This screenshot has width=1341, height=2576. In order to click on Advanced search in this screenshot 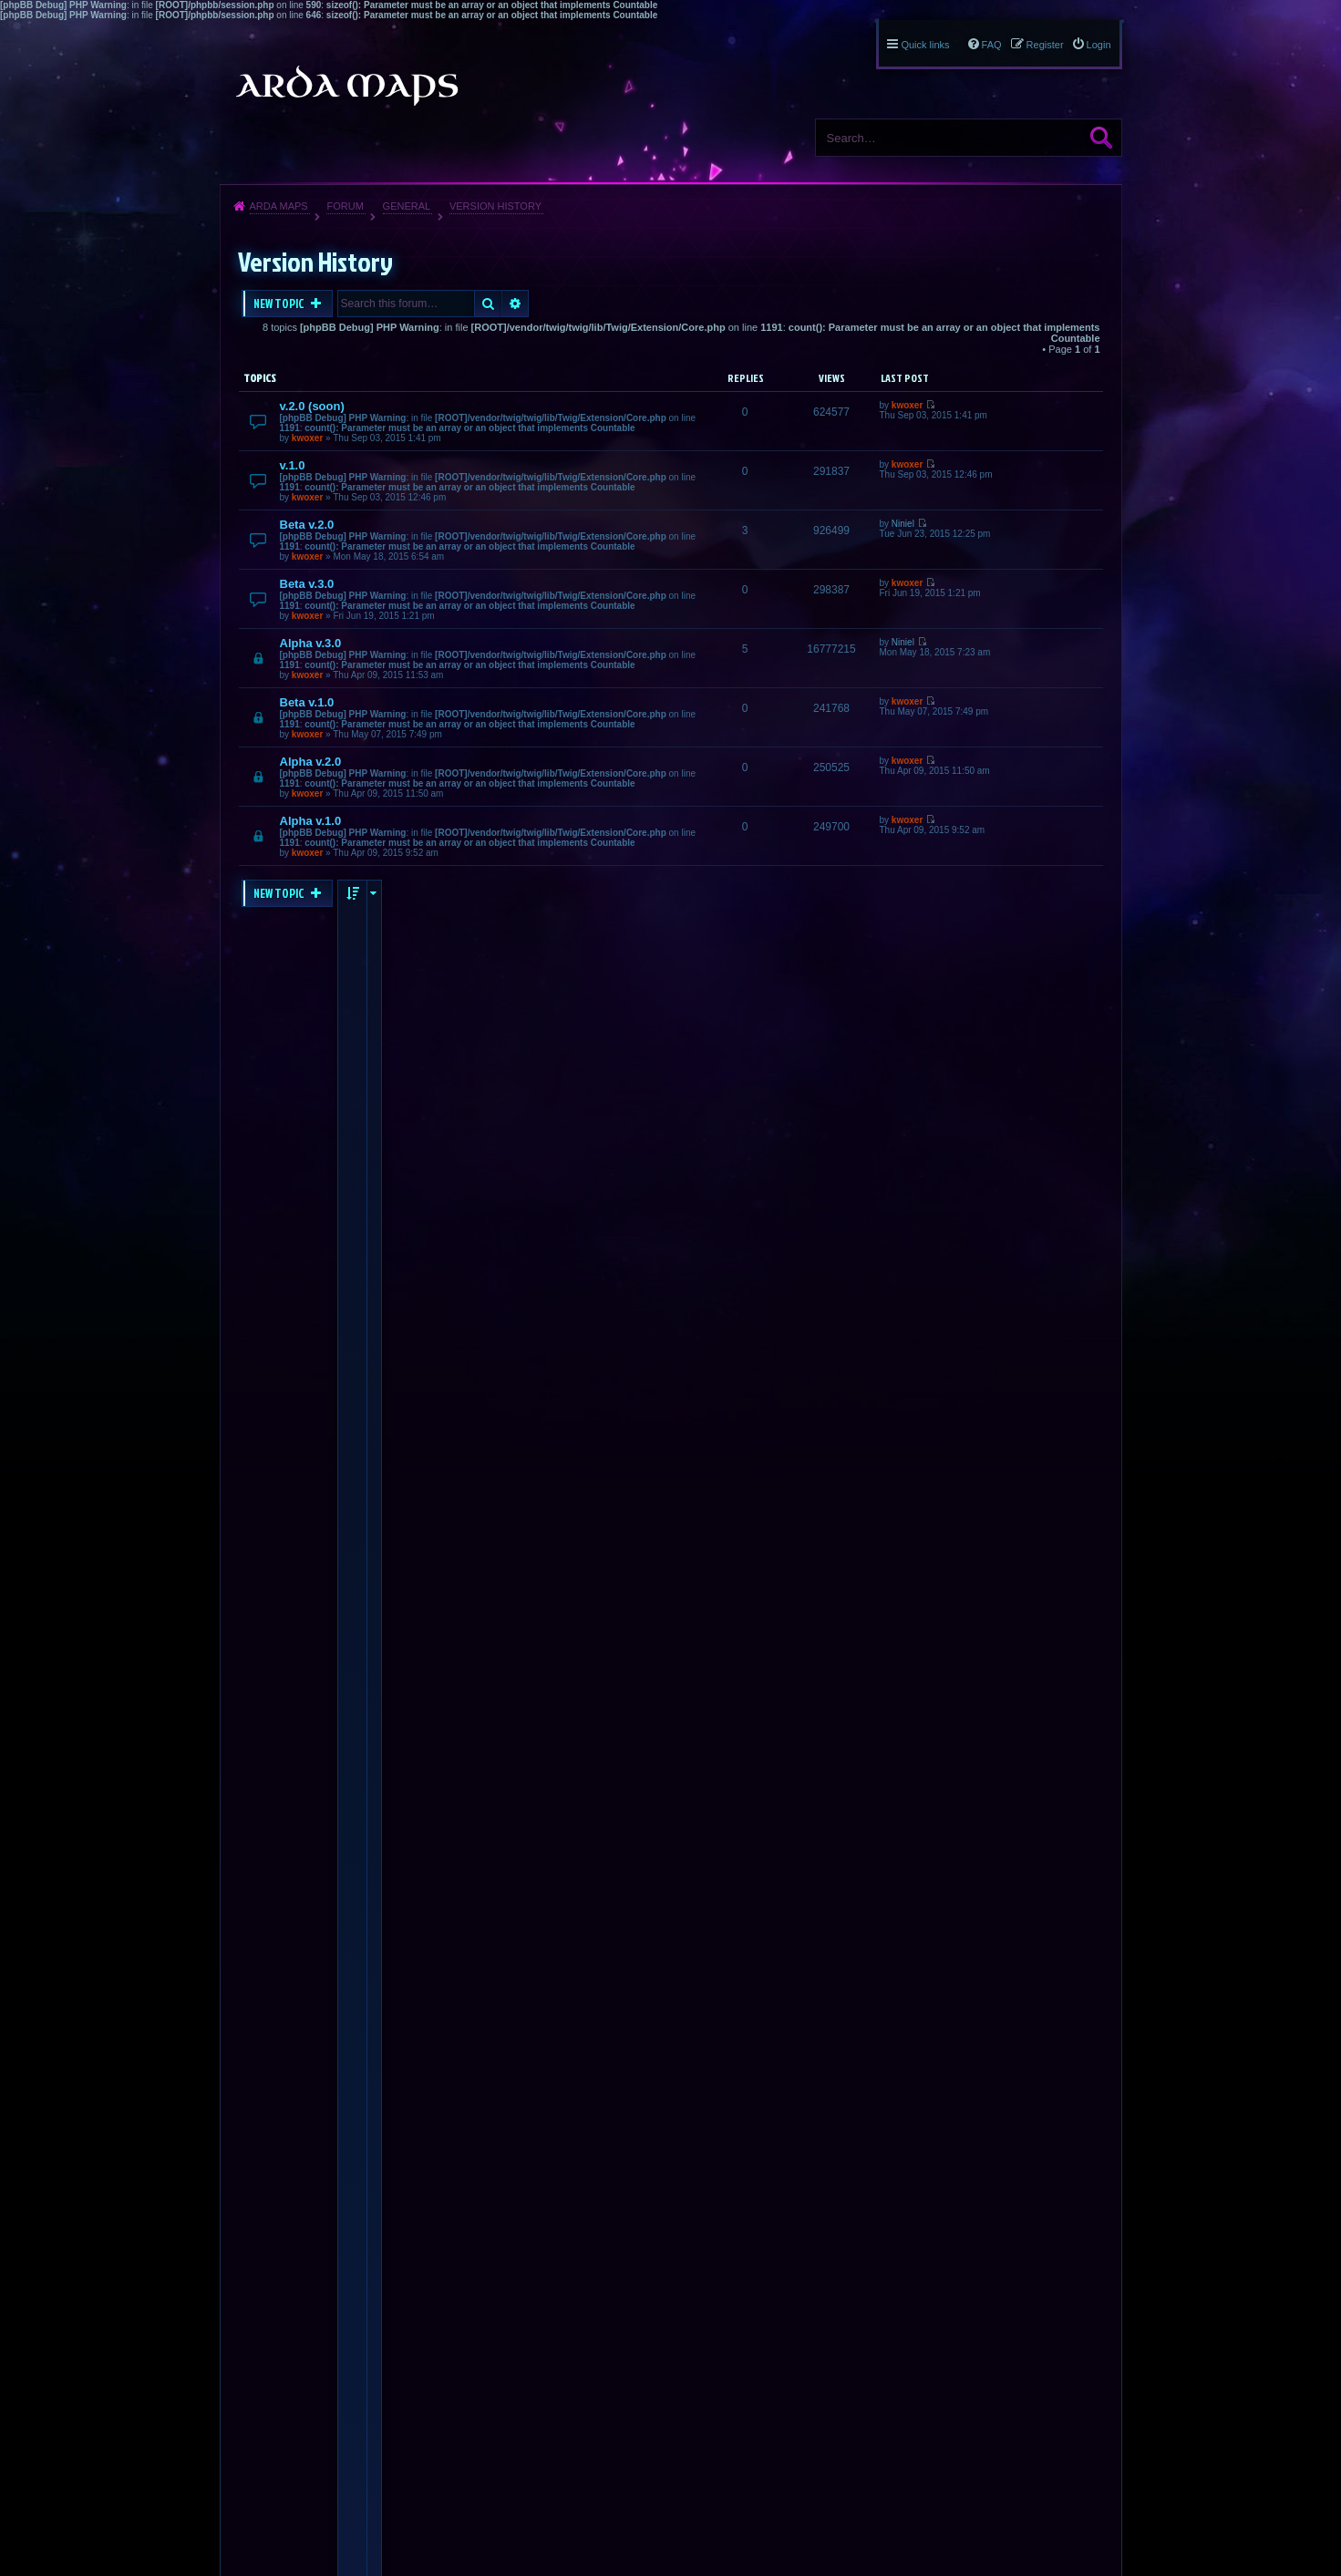, I will do `click(515, 303)`.